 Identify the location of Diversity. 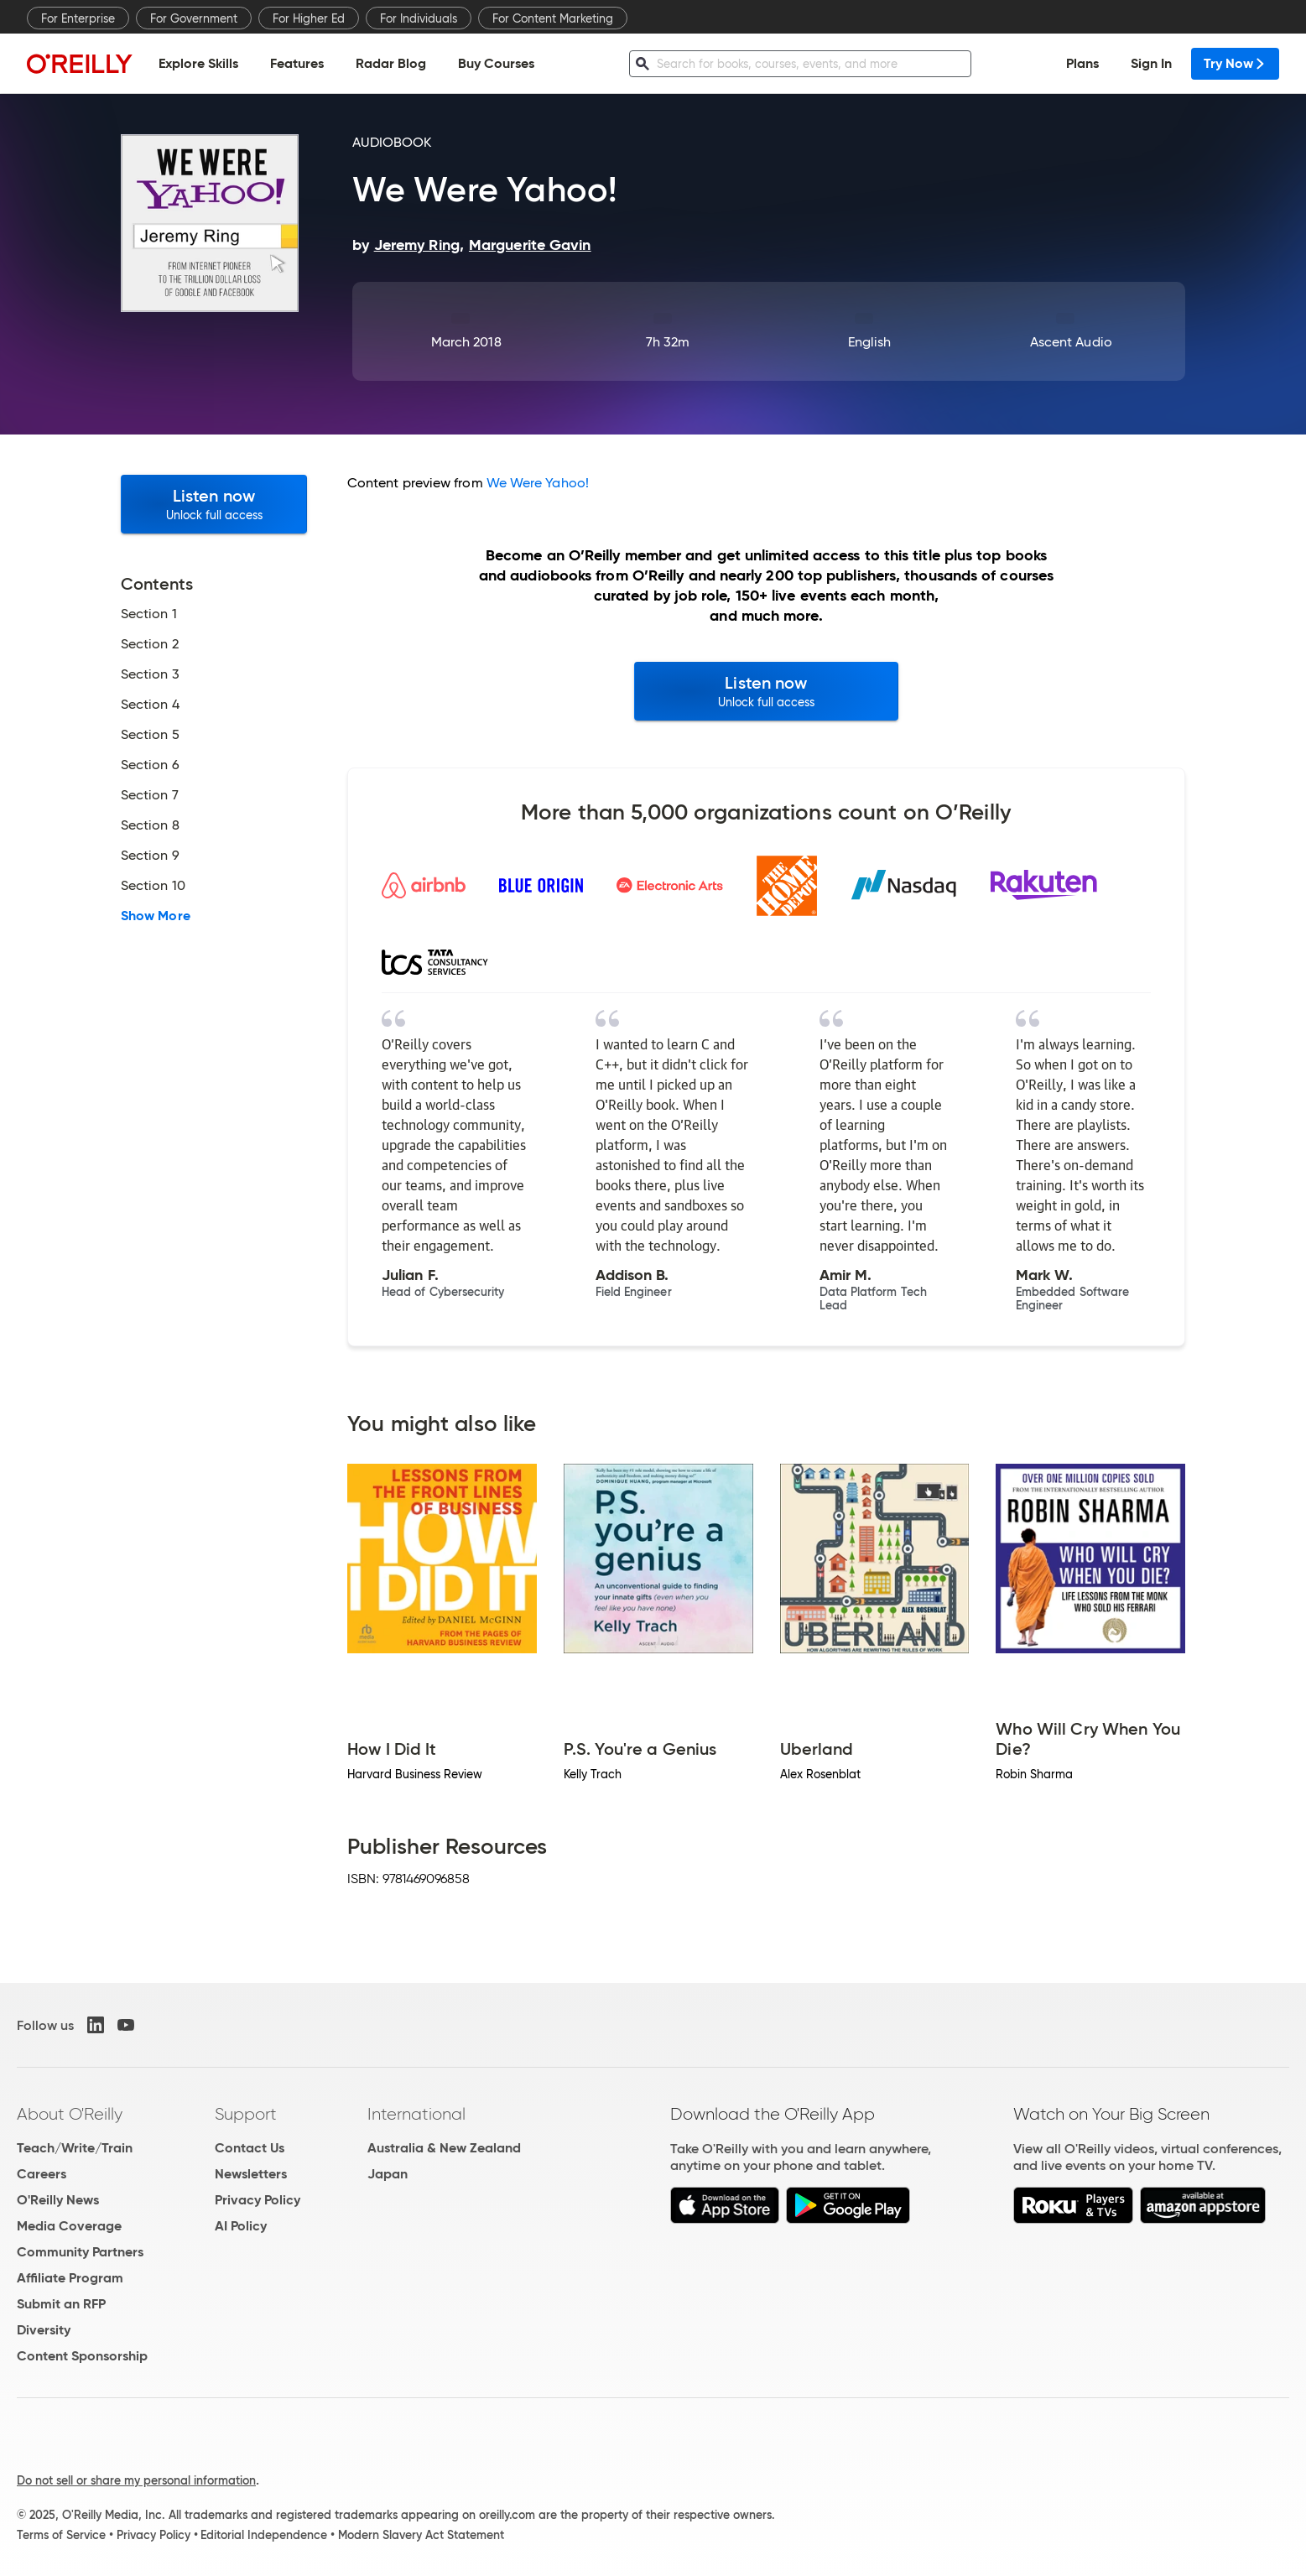
(43, 2330).